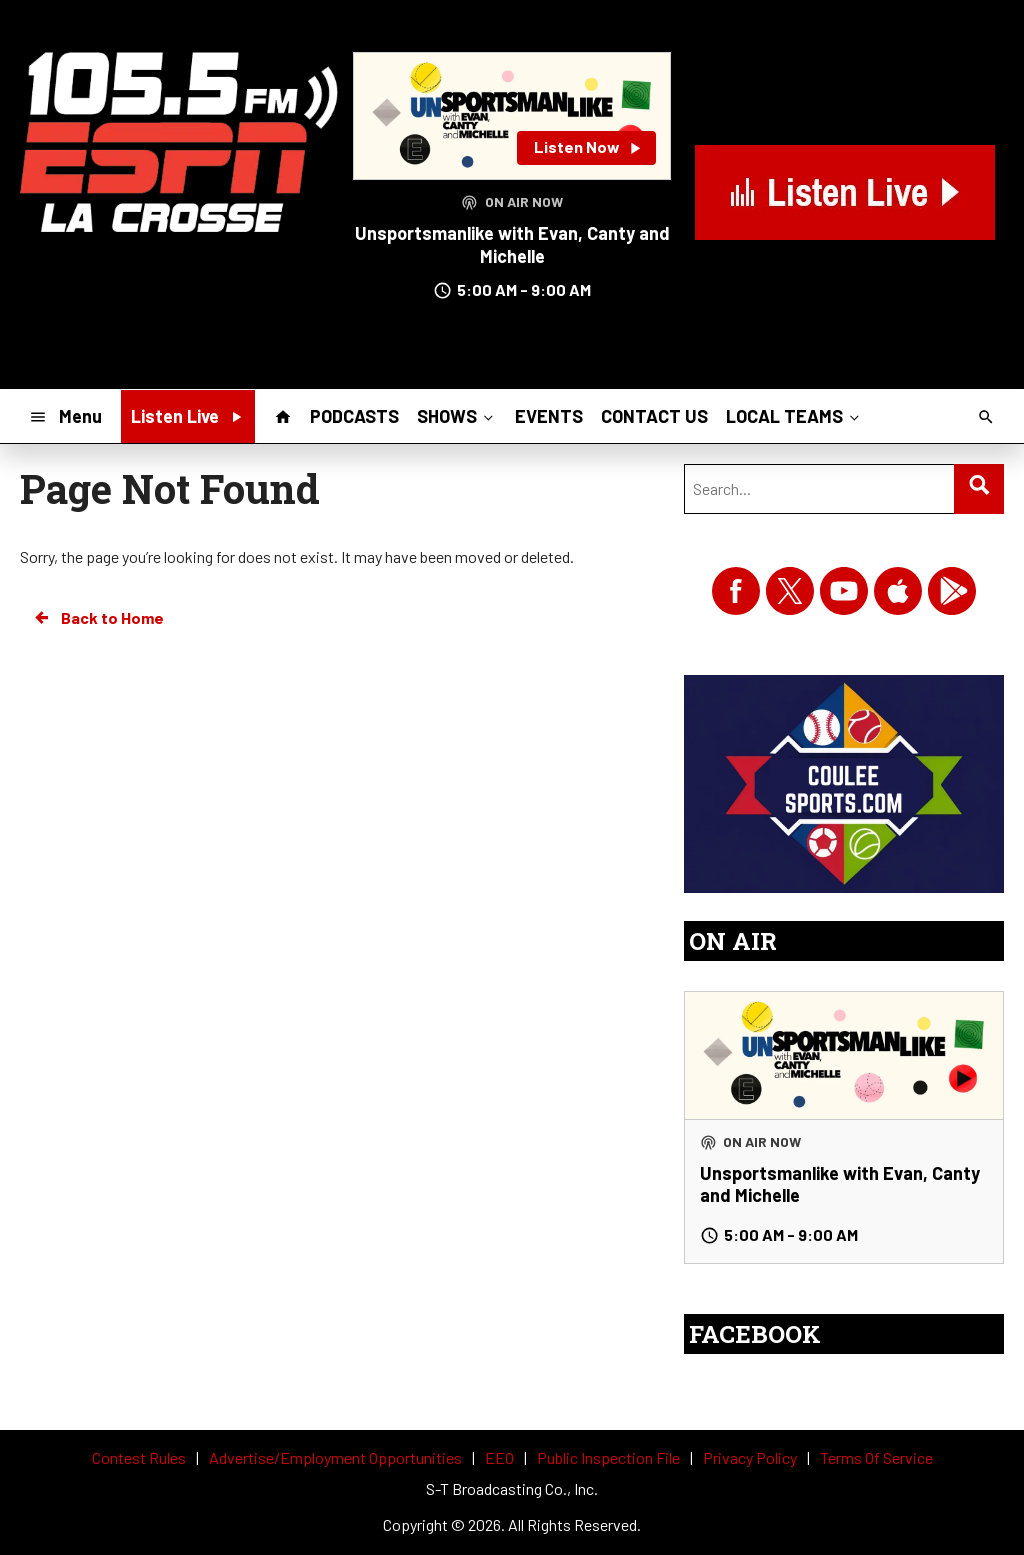  What do you see at coordinates (457, 416) in the screenshot?
I see `SHOWS` at bounding box center [457, 416].